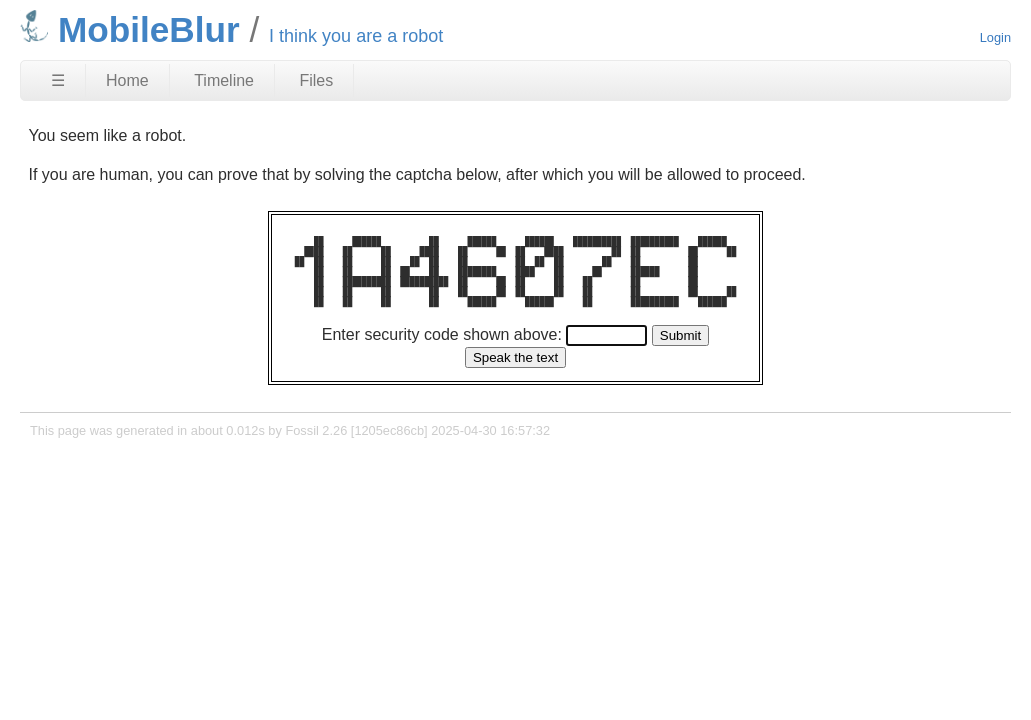  I want to click on Home, so click(127, 80).